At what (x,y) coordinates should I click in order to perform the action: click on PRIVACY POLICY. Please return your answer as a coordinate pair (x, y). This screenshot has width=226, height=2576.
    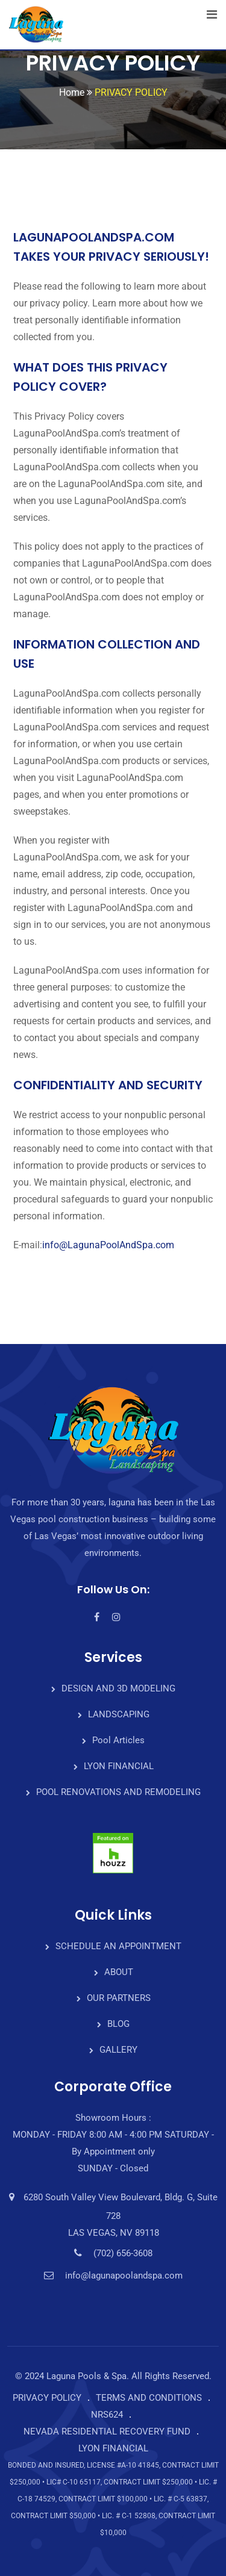
    Looking at the image, I should click on (47, 2397).